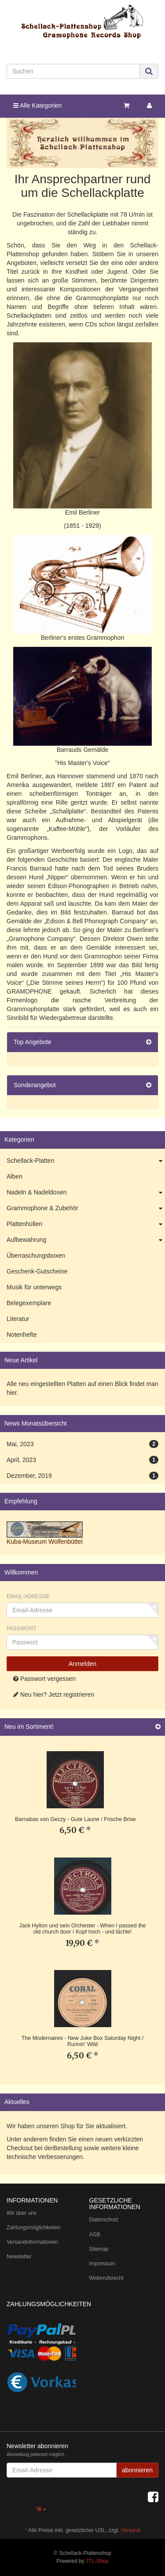  What do you see at coordinates (44, 1678) in the screenshot?
I see `Passwort vergessen` at bounding box center [44, 1678].